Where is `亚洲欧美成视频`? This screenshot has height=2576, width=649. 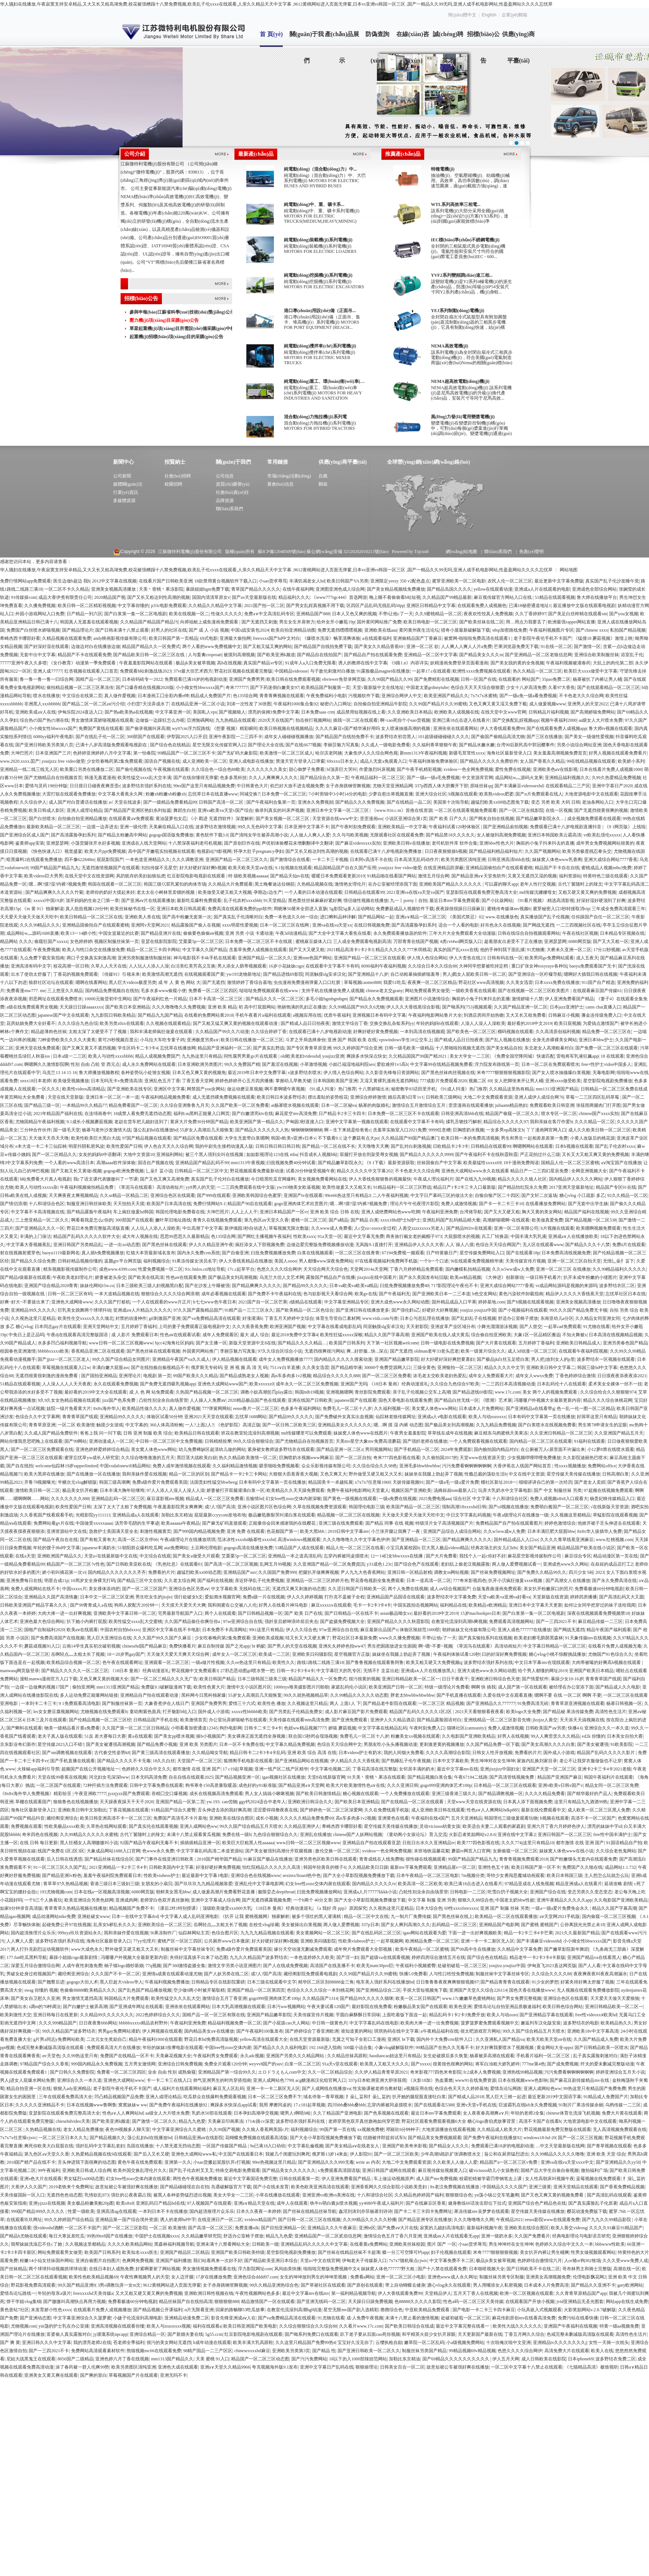 亚洲欧美成视频 is located at coordinates (268, 1637).